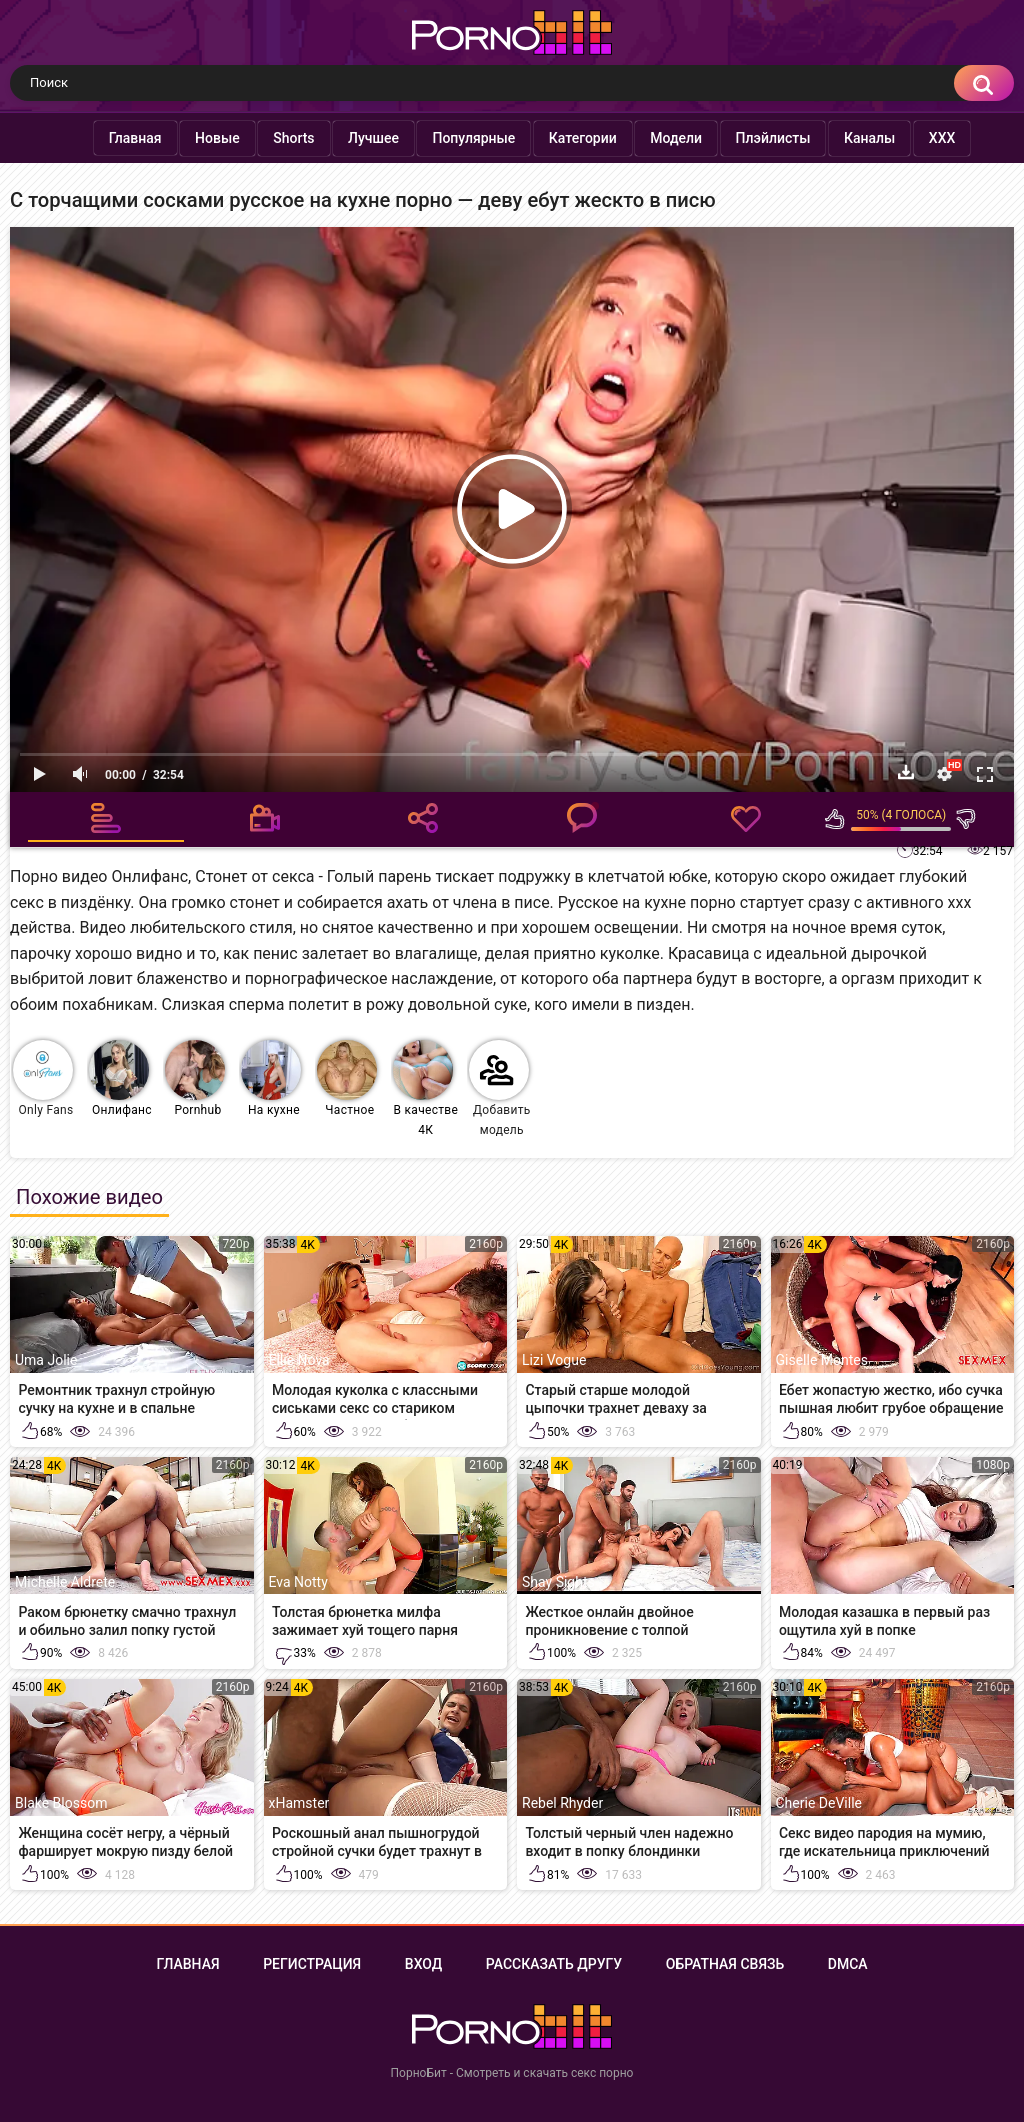 This screenshot has height=2122, width=1024. What do you see at coordinates (61, 1803) in the screenshot?
I see `Blake Blossom` at bounding box center [61, 1803].